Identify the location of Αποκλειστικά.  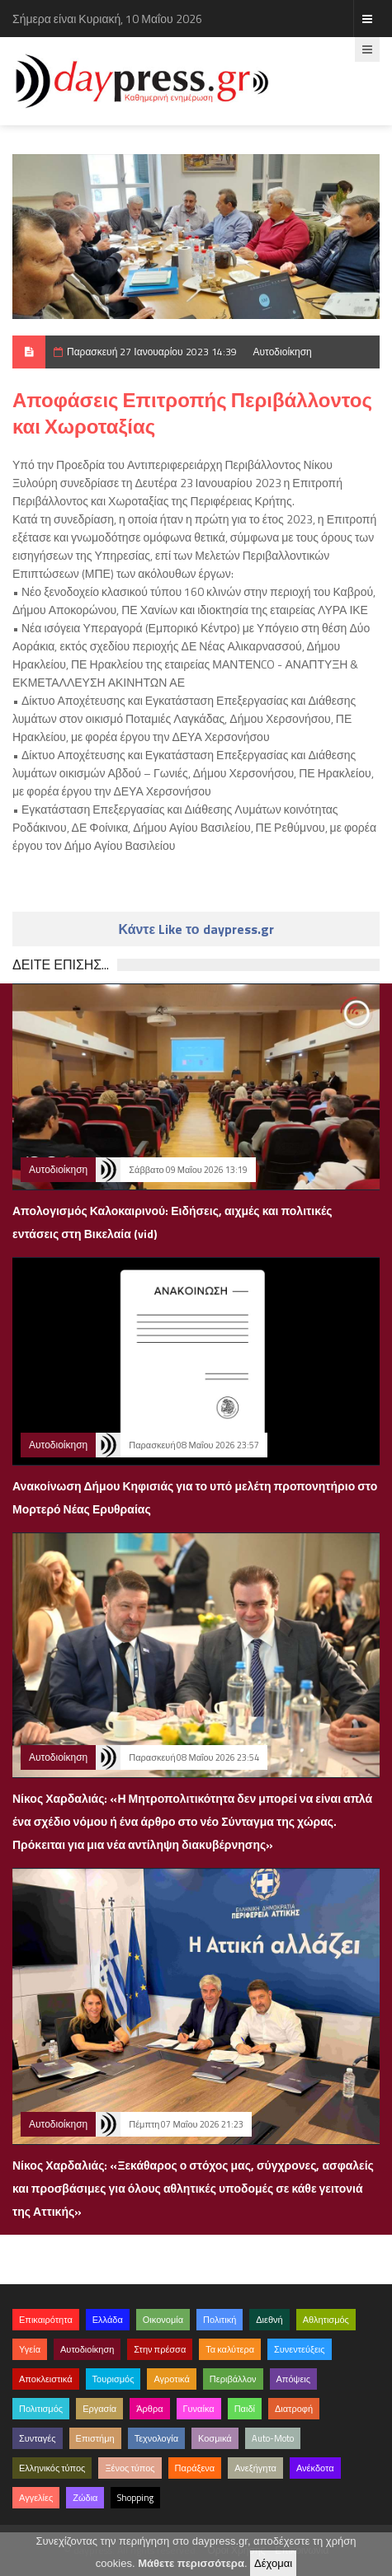
(46, 2379).